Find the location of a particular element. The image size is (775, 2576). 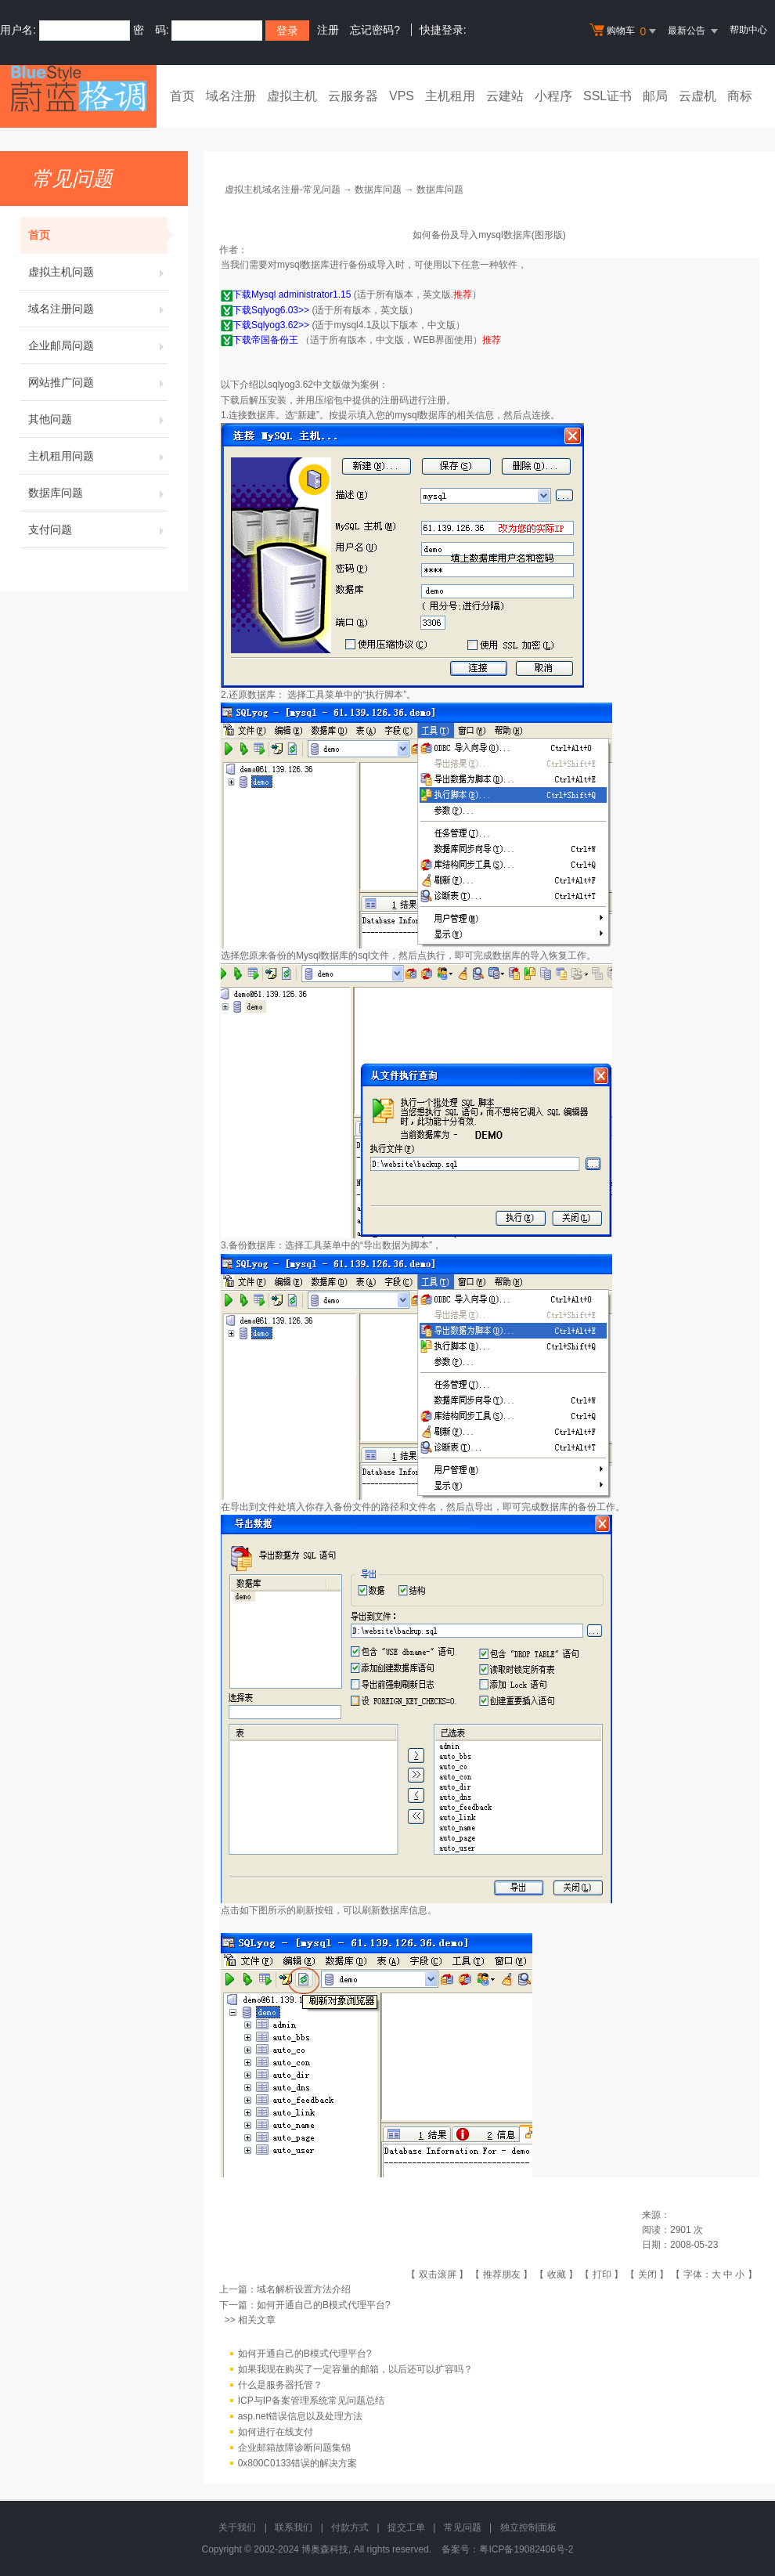

独立控制面板 is located at coordinates (528, 2527).